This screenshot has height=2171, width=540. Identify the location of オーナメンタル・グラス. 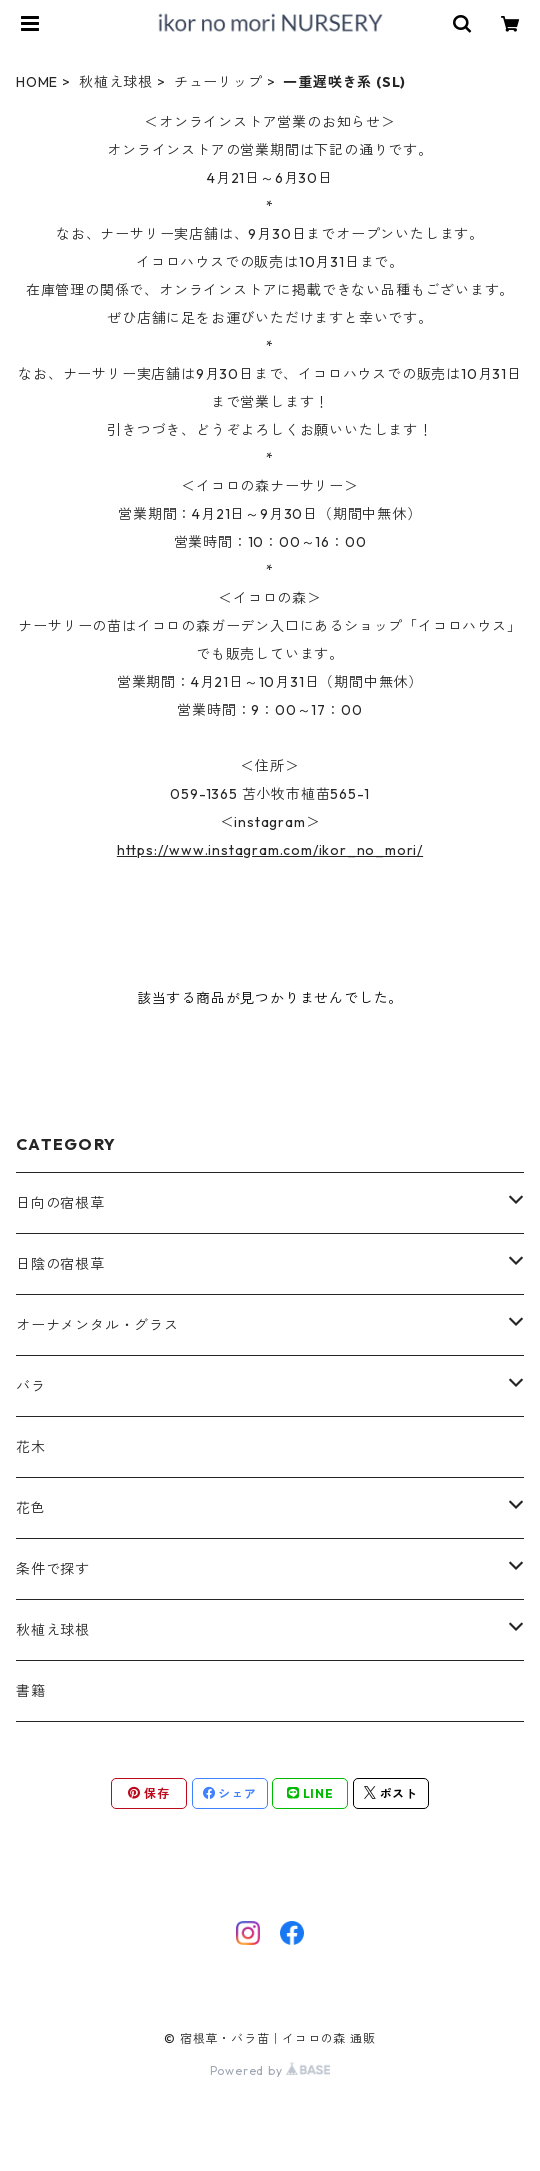
(97, 1325).